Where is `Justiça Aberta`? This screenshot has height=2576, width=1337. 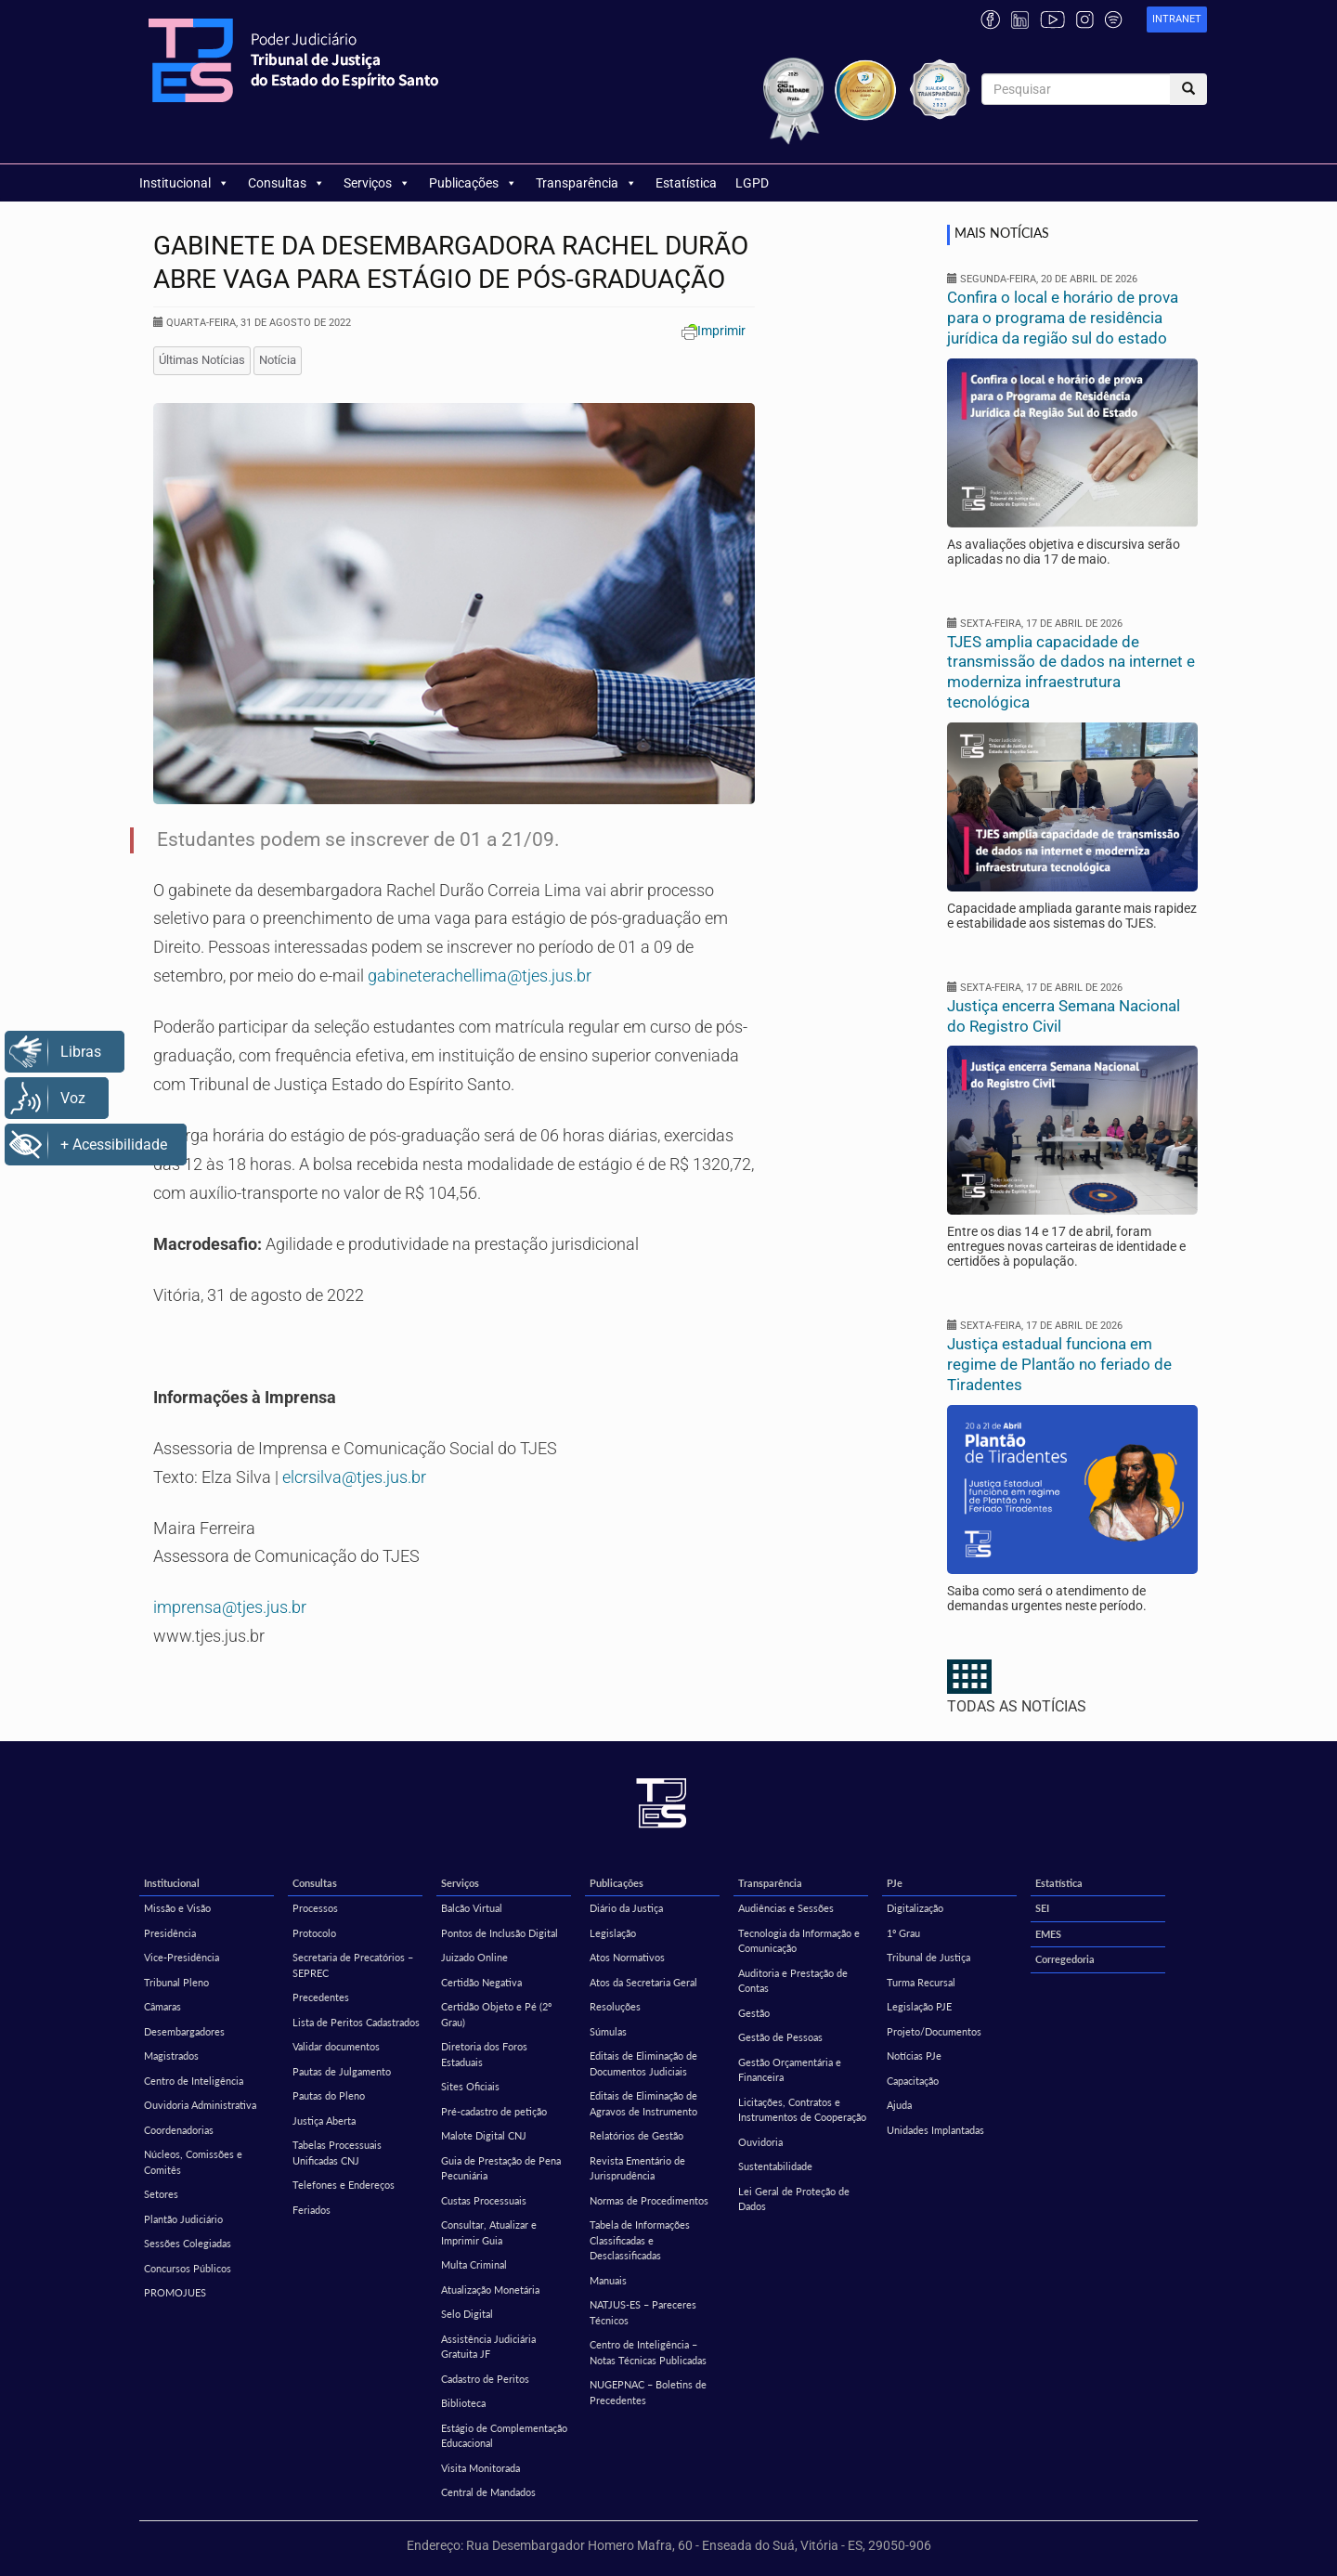 Justiça Aberta is located at coordinates (324, 2120).